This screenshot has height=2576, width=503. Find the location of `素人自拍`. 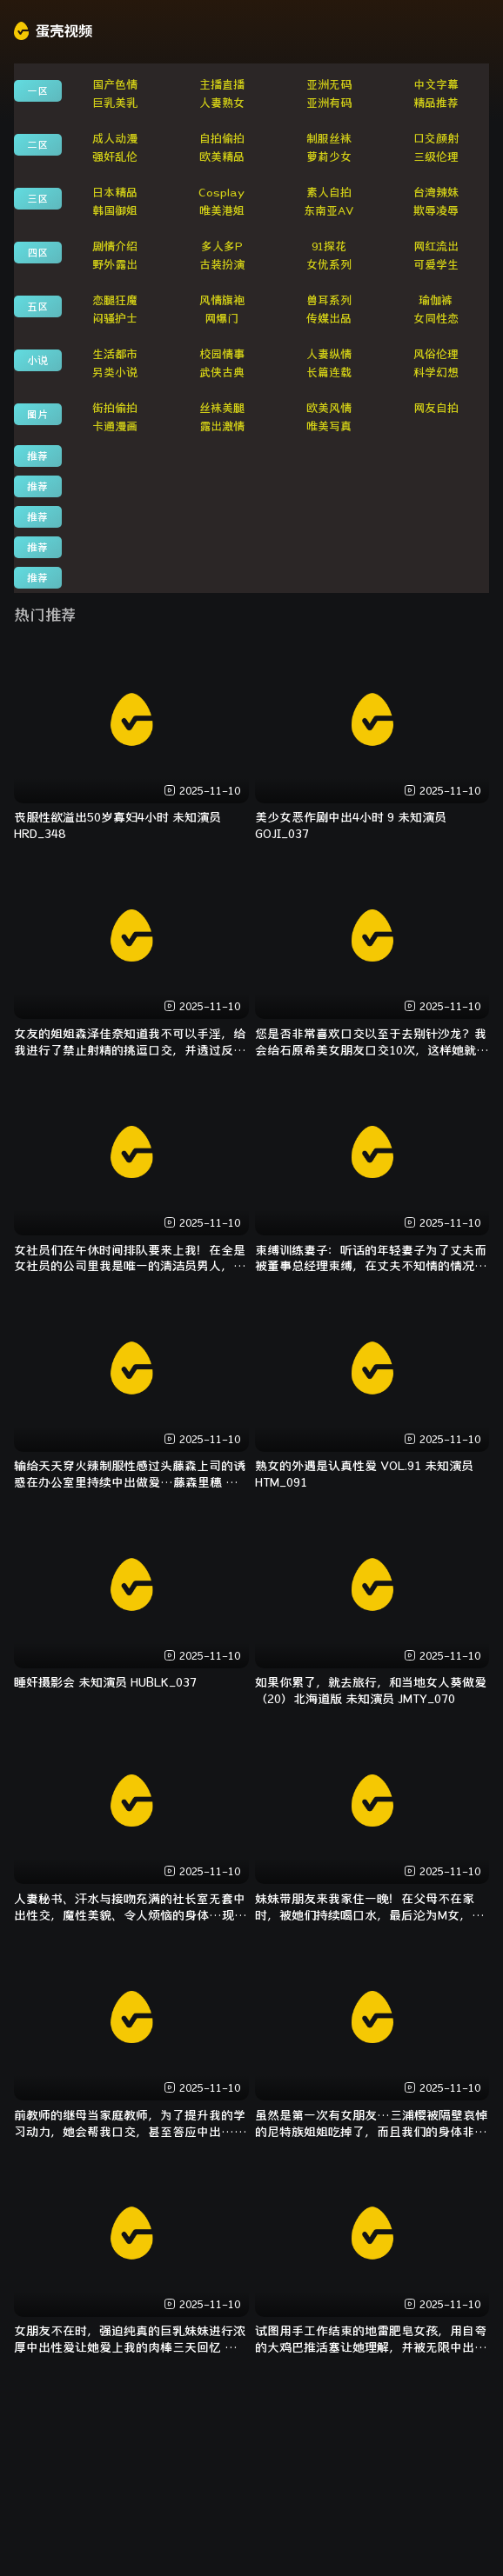

素人自拍 is located at coordinates (329, 192).